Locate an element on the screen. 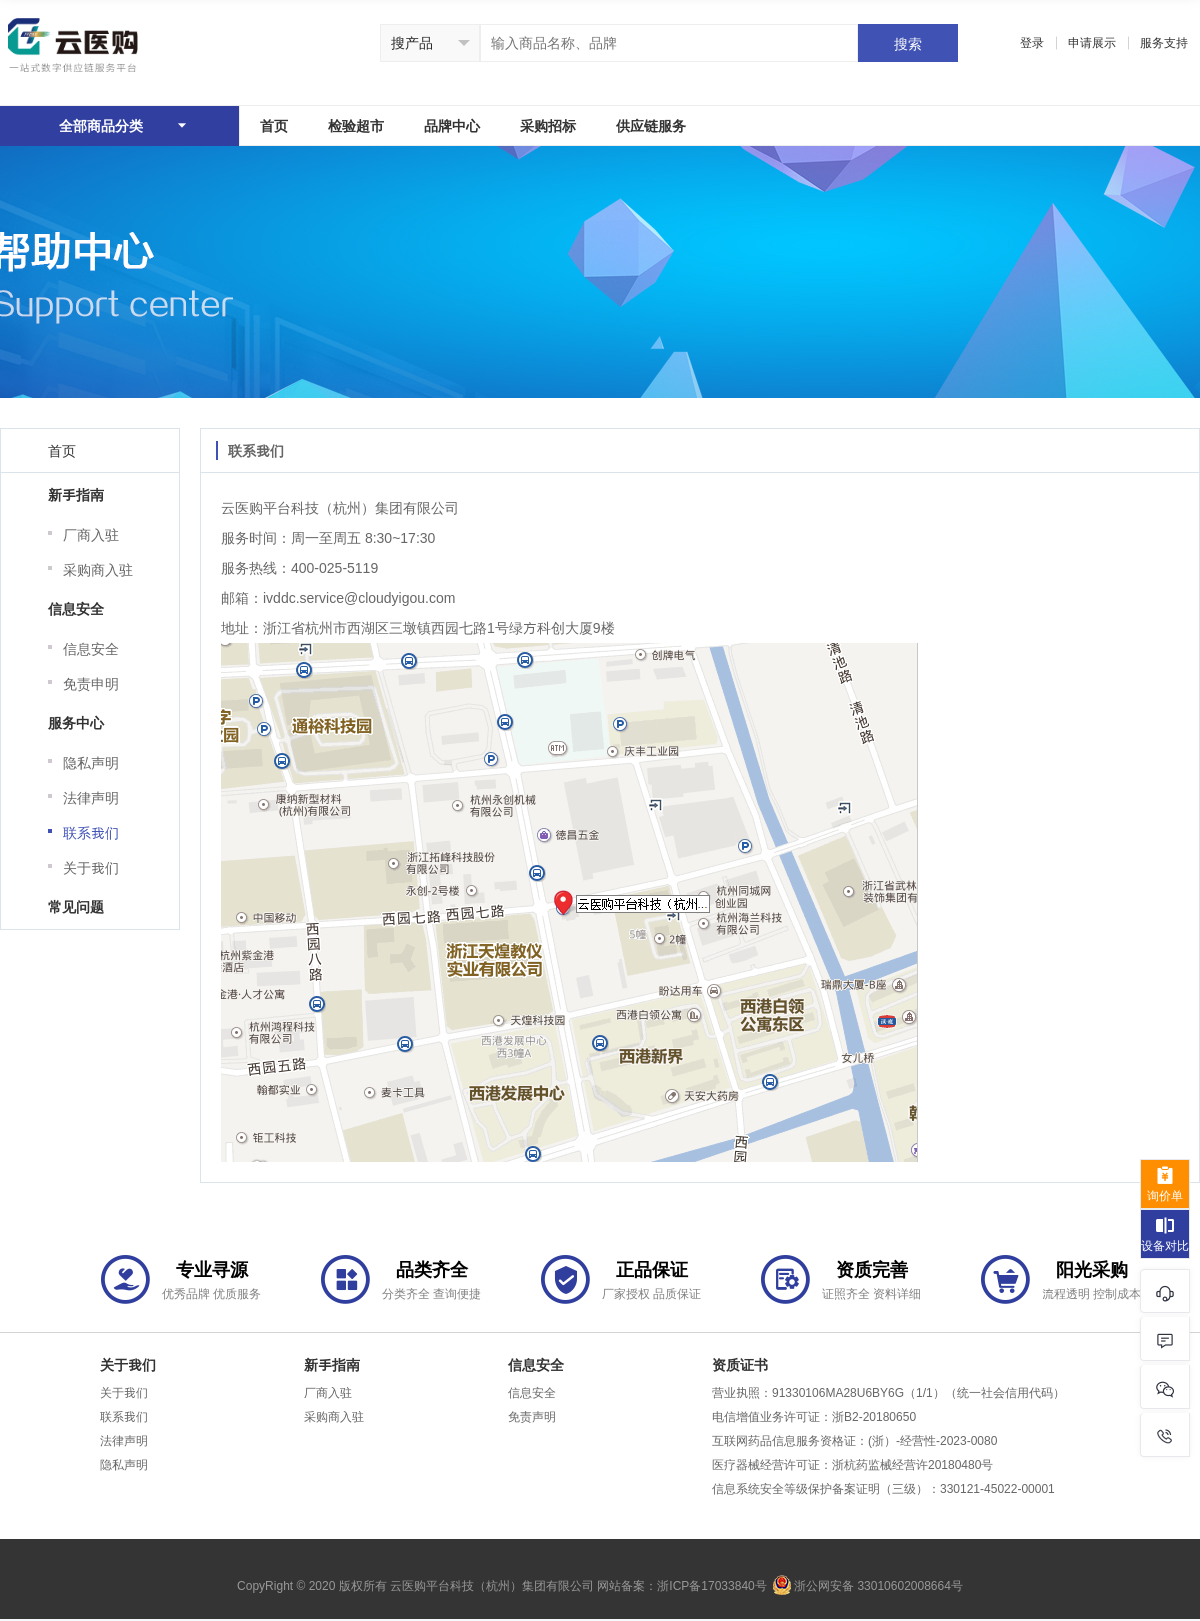 The image size is (1200, 1621). 服务支持 is located at coordinates (1164, 42).